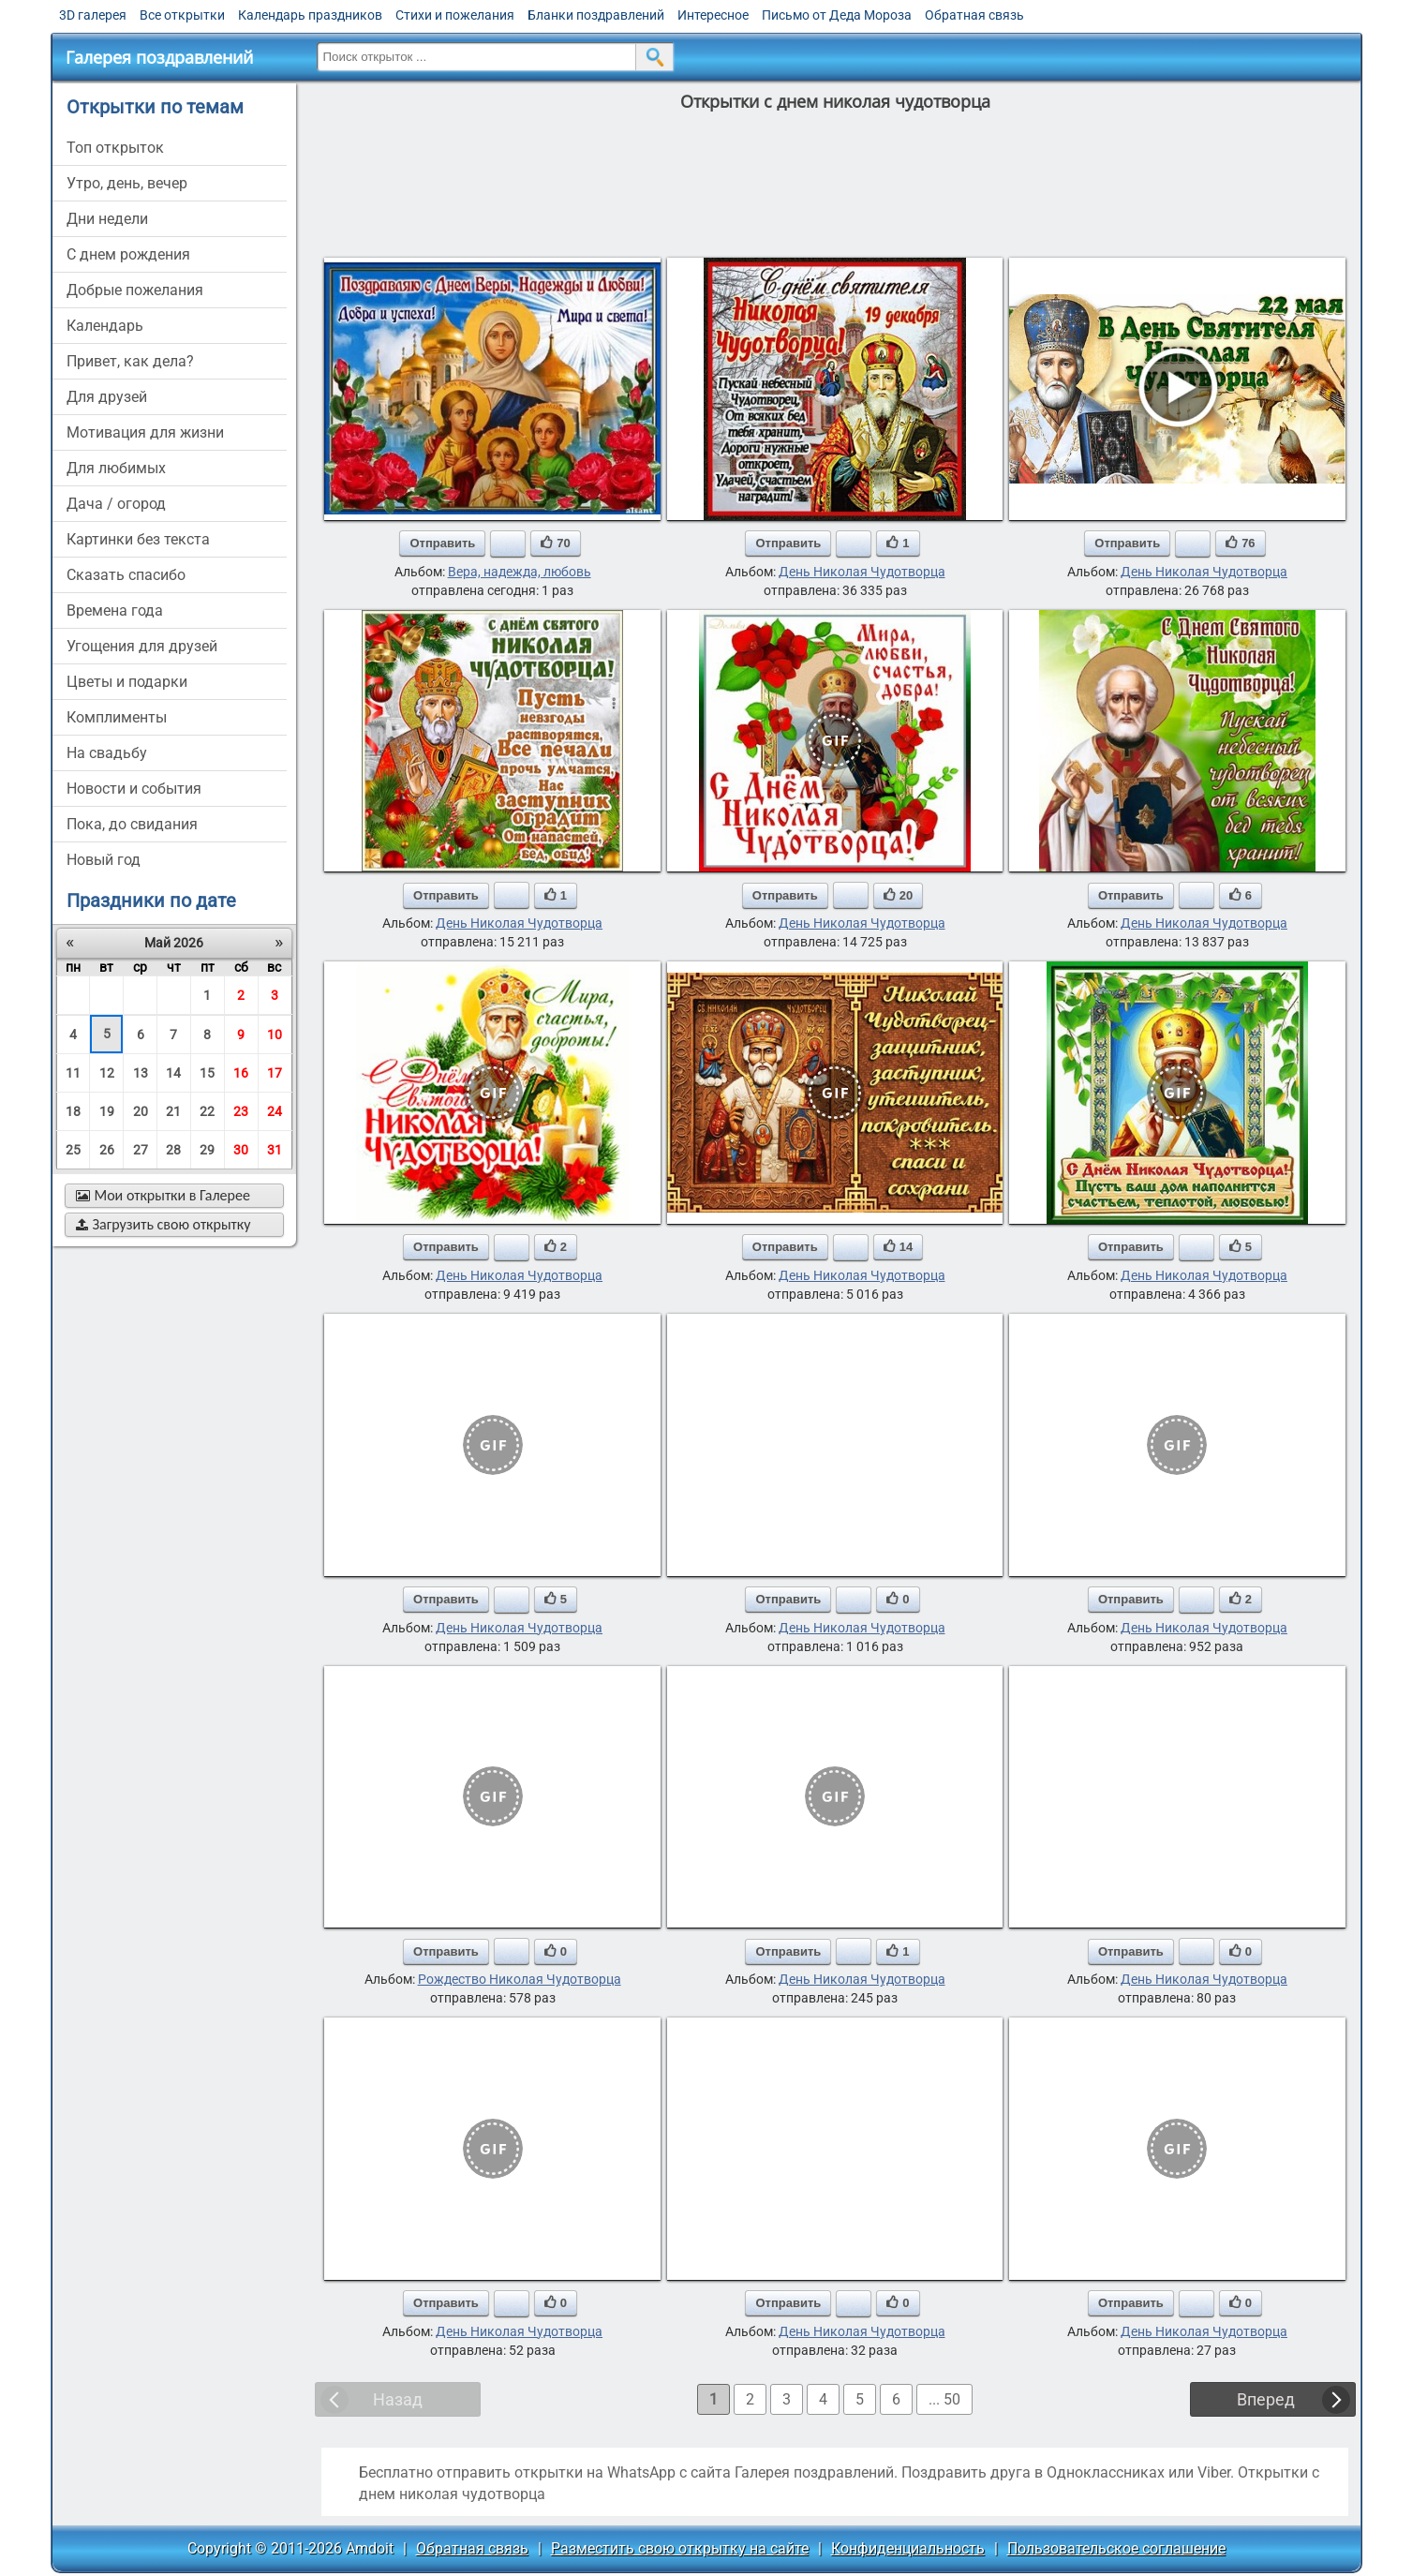  I want to click on 29, so click(207, 1149).